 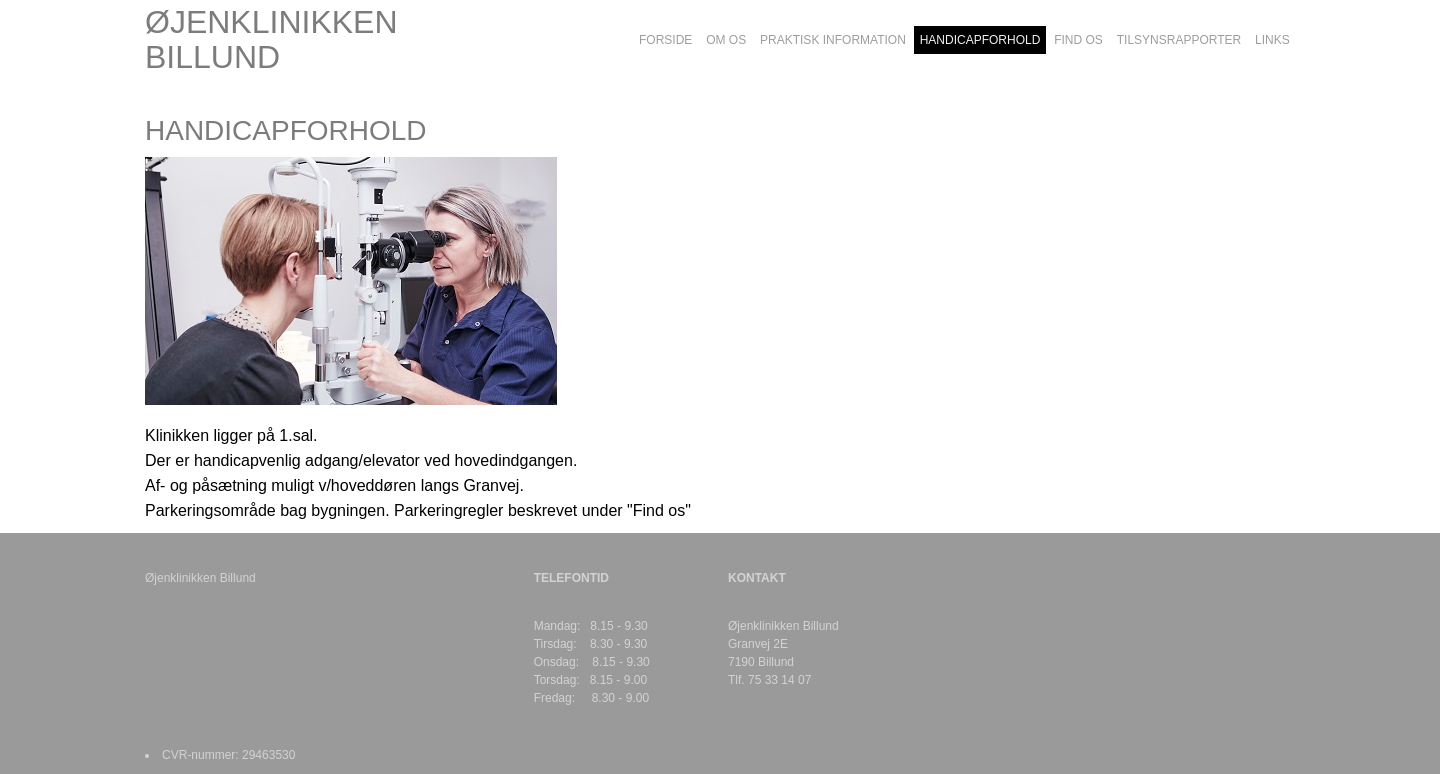 I want to click on ØJENKLINIKKEN BILLUND, so click(x=271, y=40).